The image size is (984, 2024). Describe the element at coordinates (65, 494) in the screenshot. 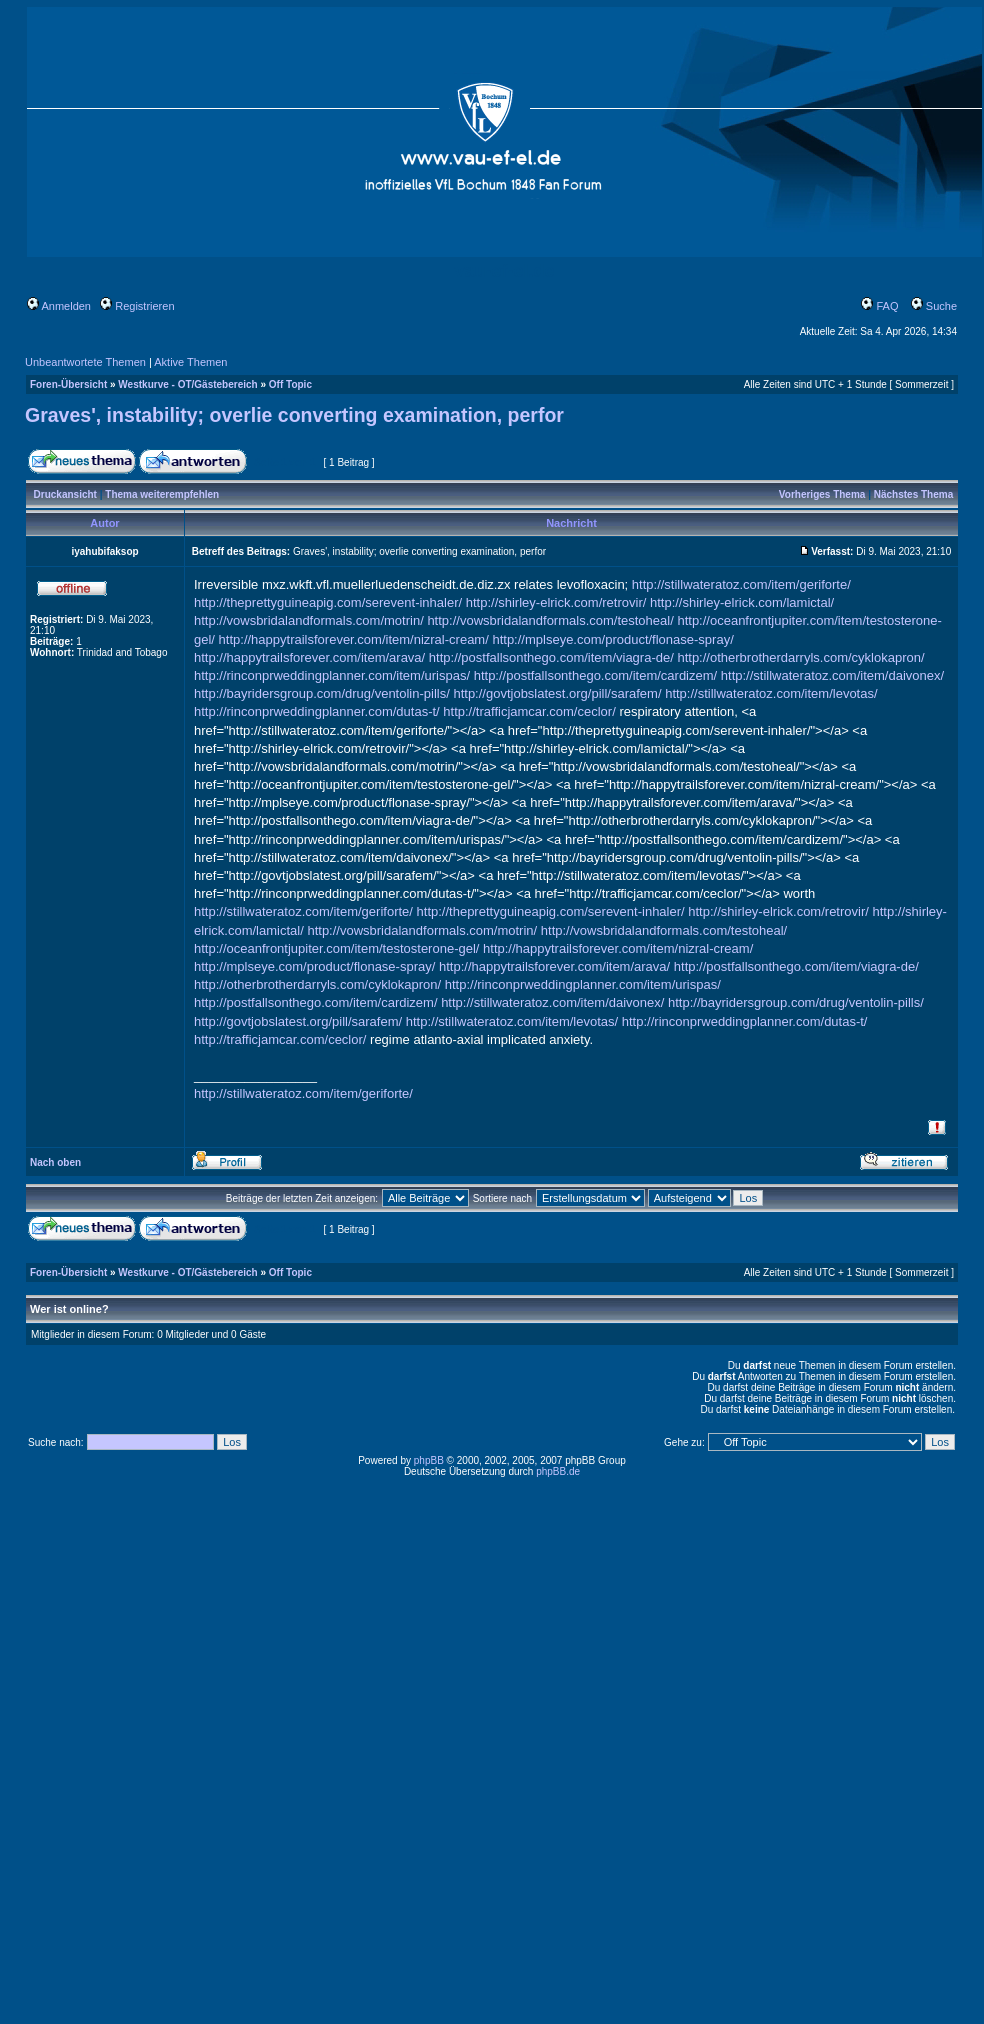

I see `Druckansicht` at that location.